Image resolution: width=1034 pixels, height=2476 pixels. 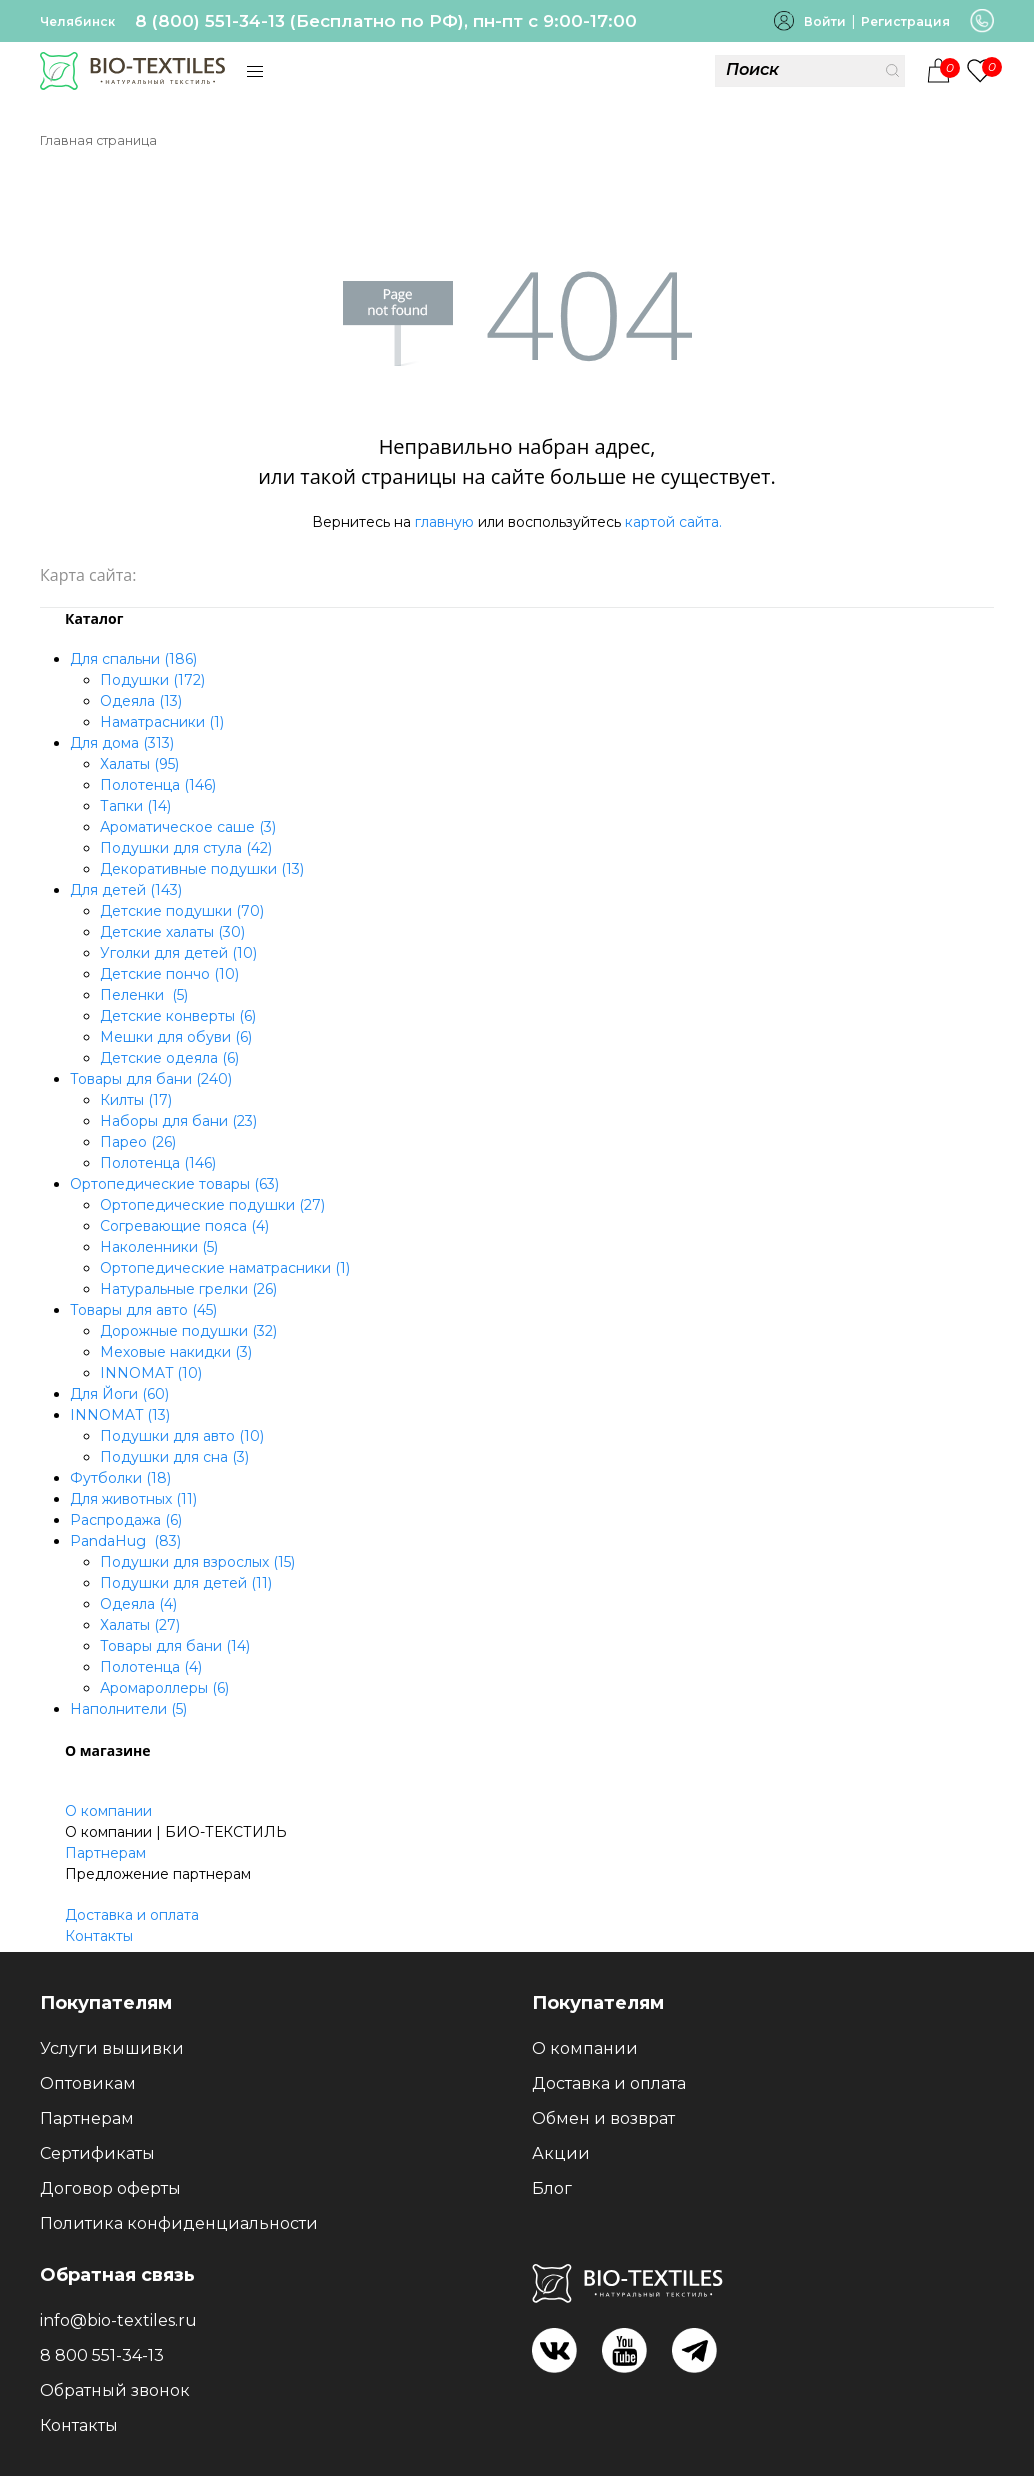 I want to click on Полотенца (146), so click(x=158, y=785).